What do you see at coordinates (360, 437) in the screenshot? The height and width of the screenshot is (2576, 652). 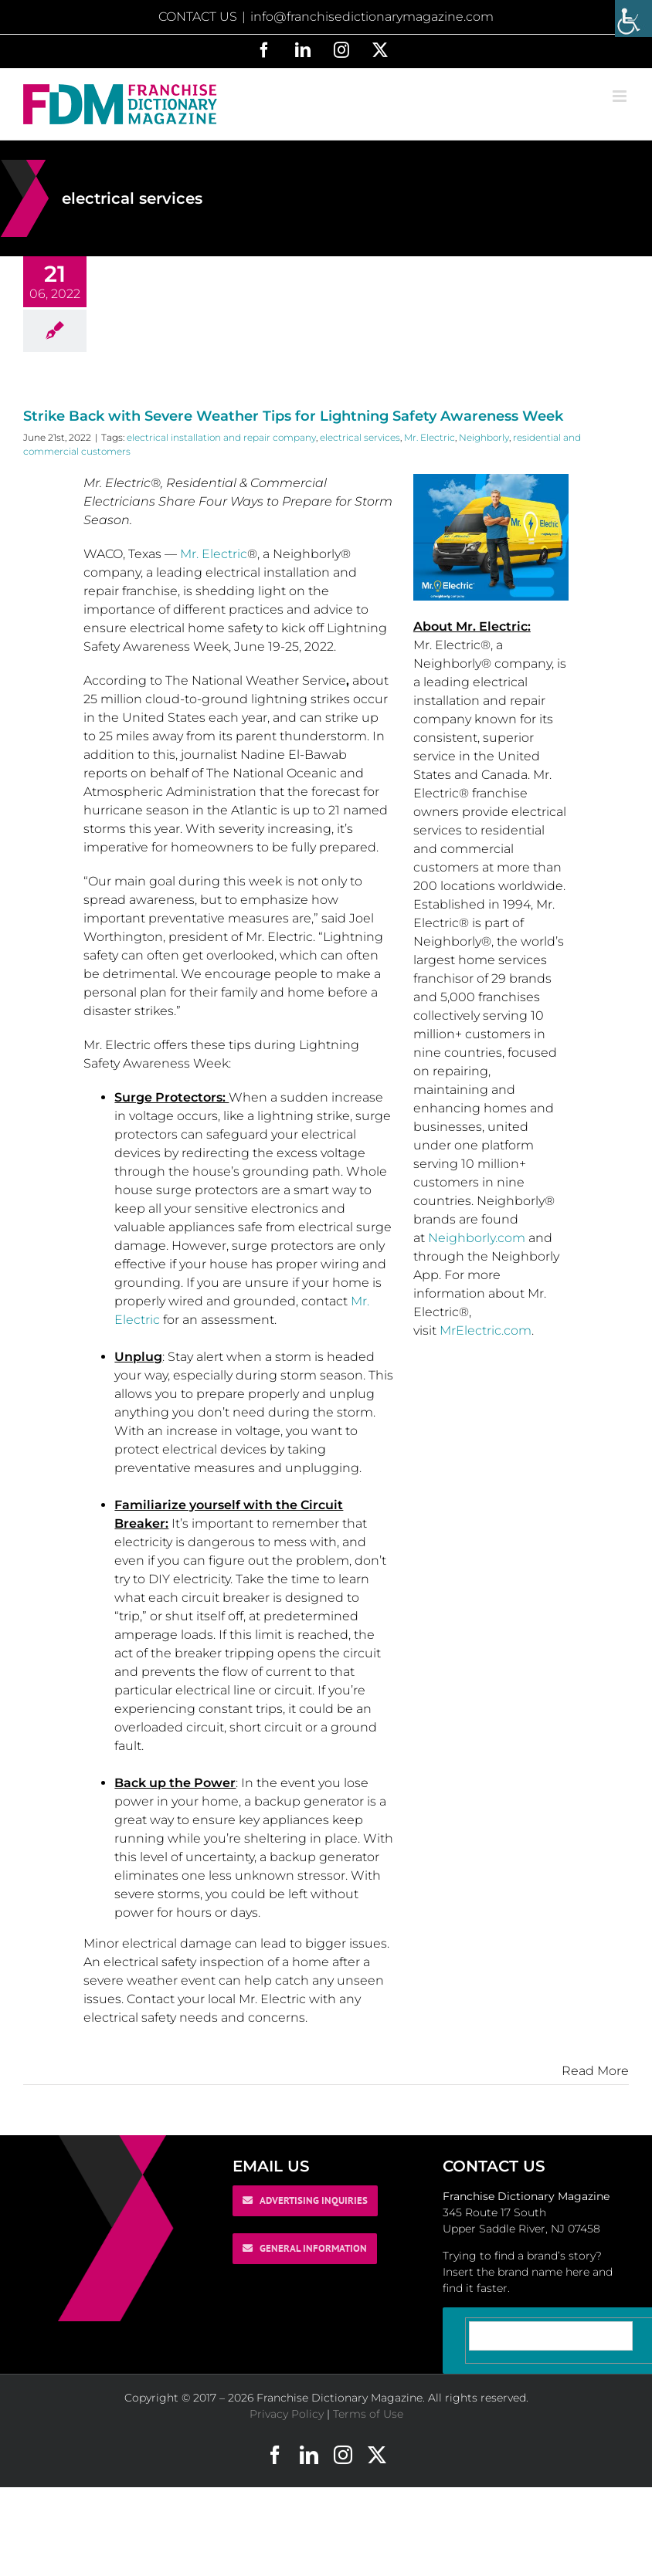 I see `electrical services` at bounding box center [360, 437].